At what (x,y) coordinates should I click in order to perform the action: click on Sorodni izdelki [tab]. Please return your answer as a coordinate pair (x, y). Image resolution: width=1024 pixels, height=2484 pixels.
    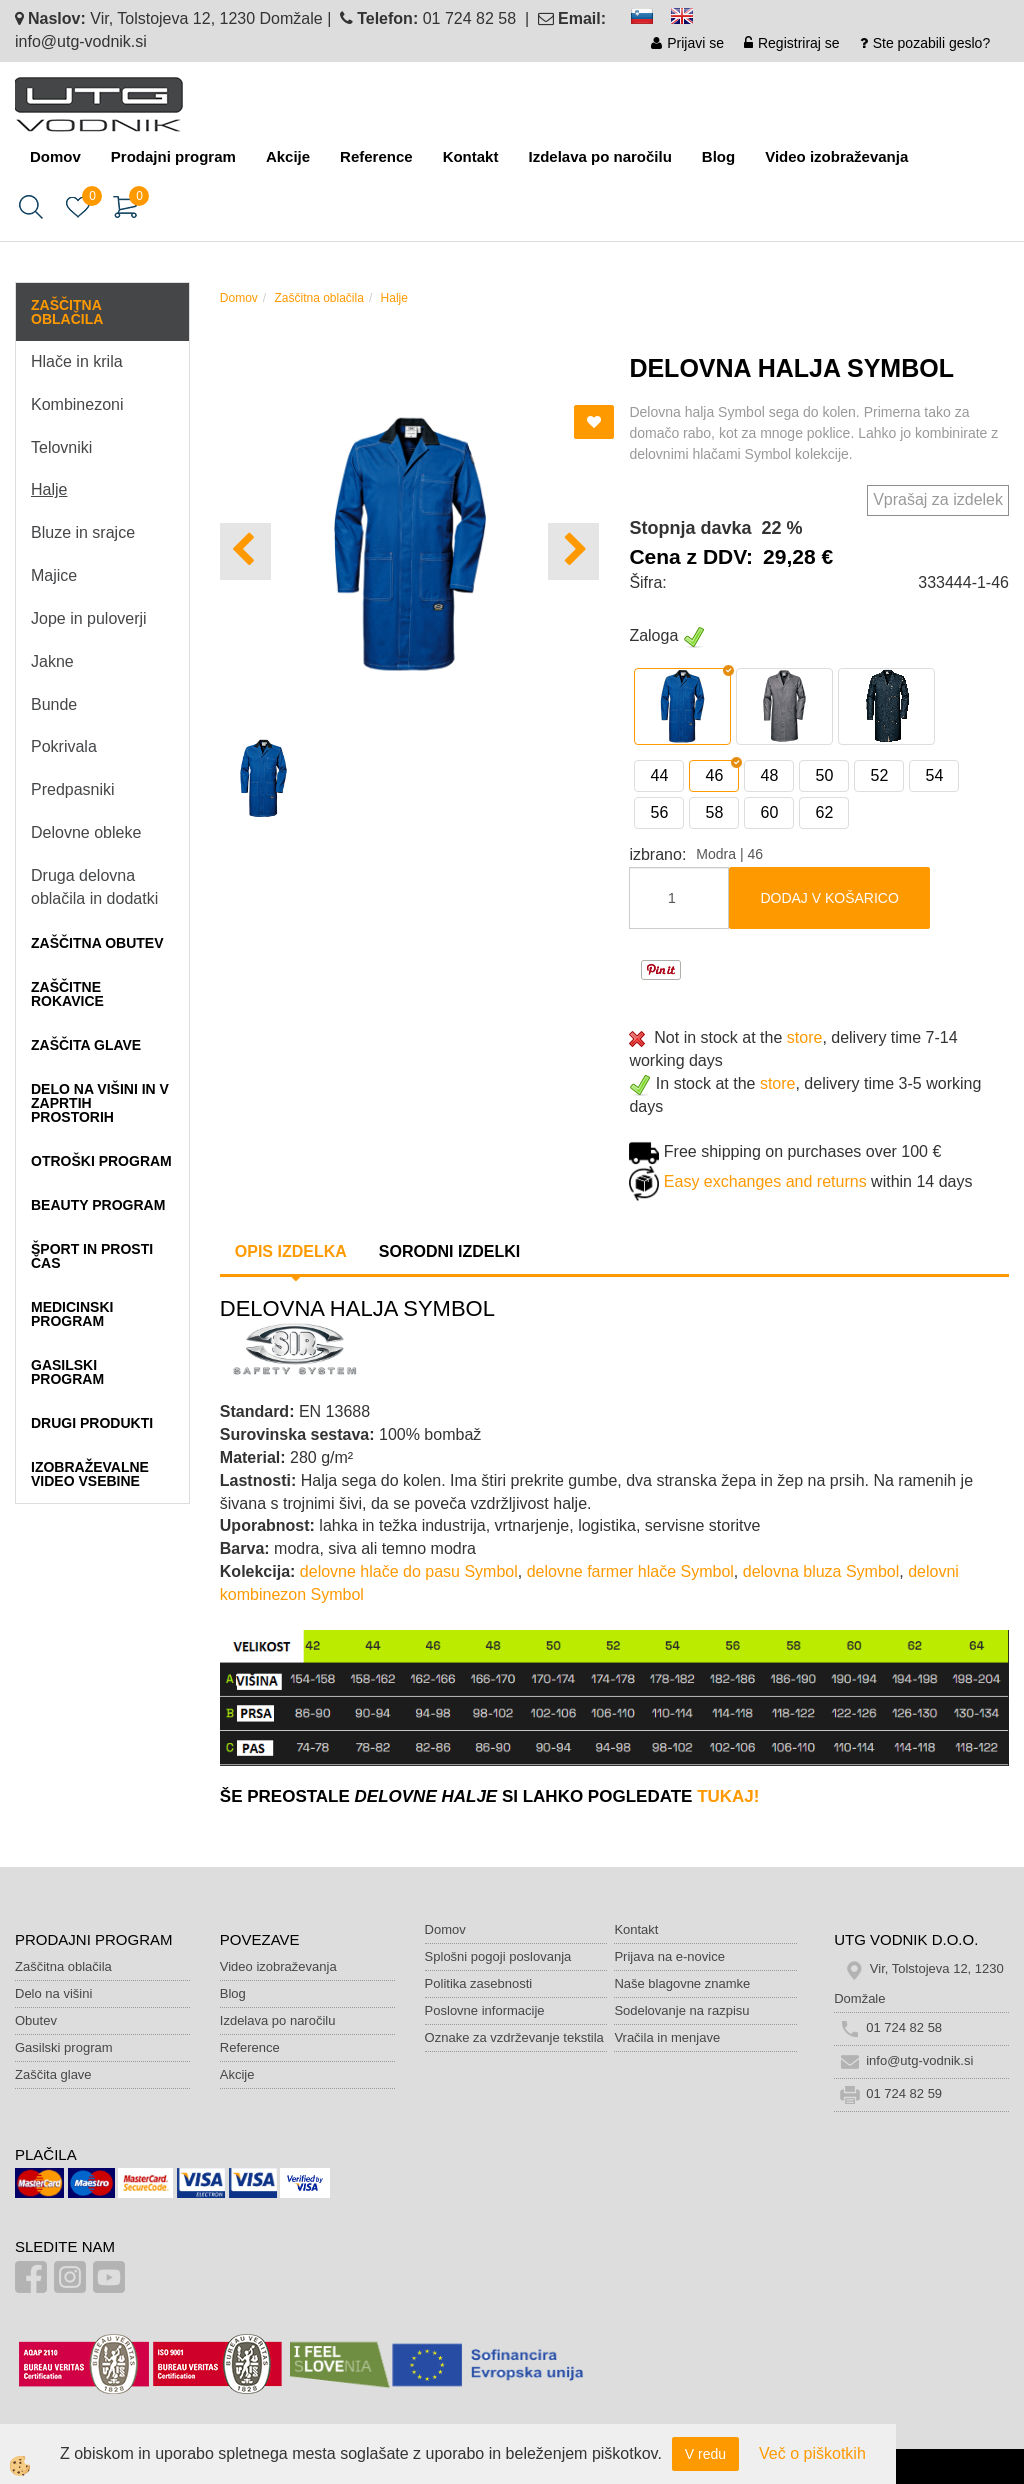
    Looking at the image, I should click on (449, 1251).